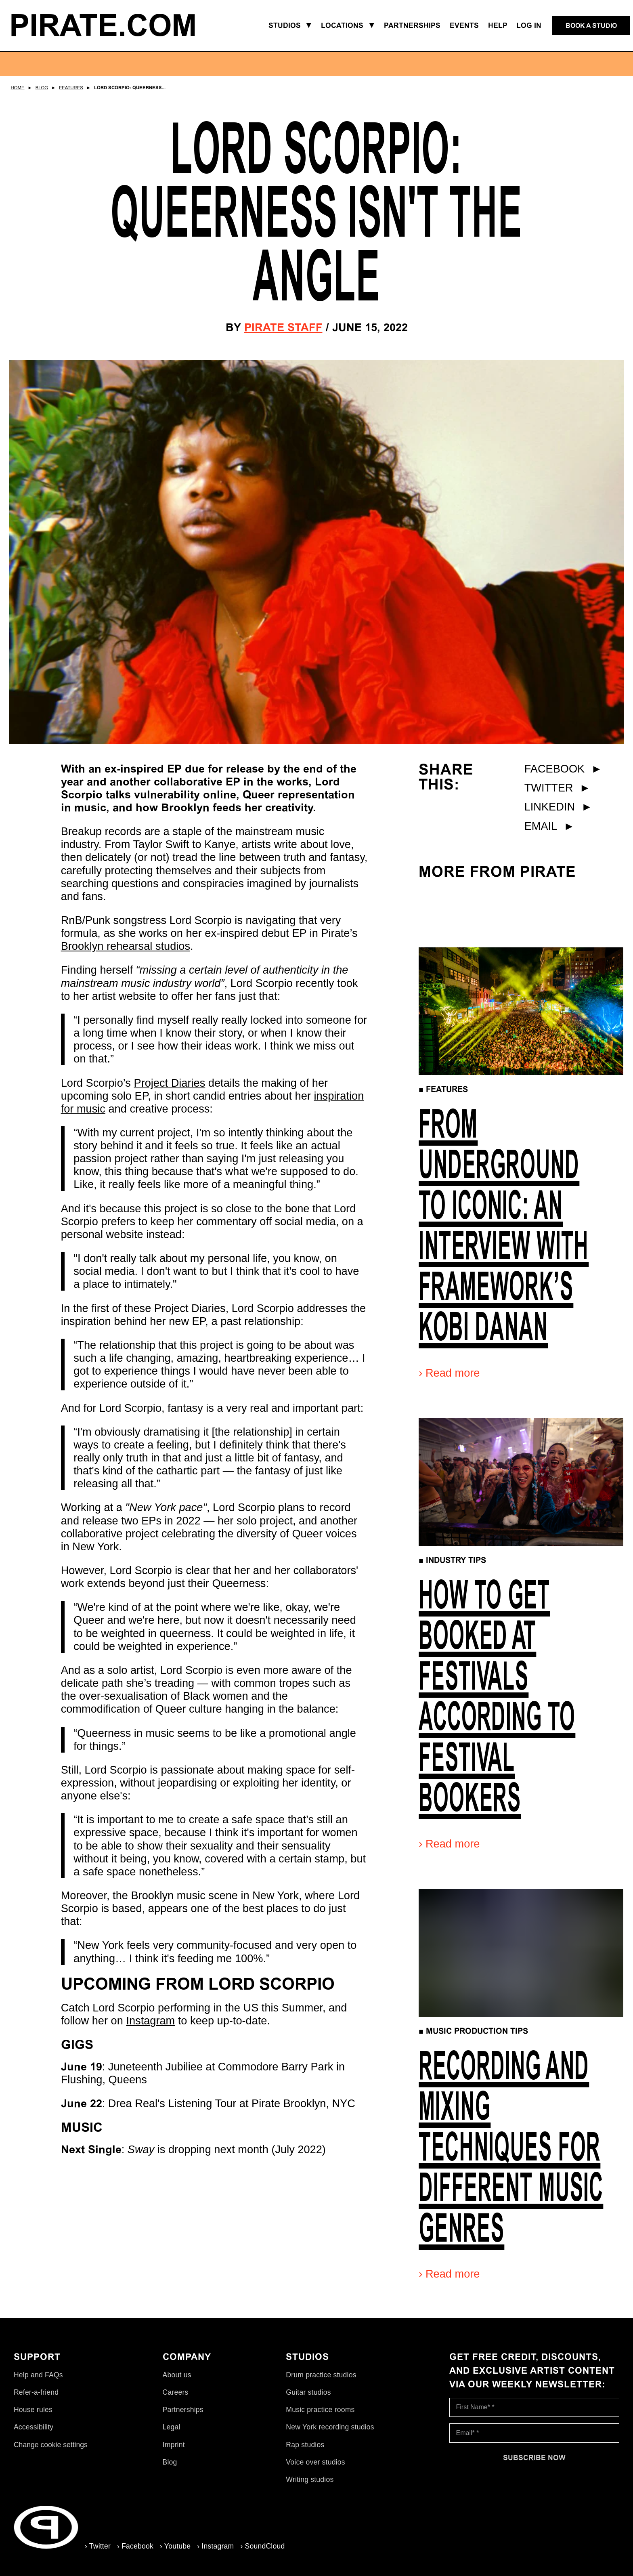 This screenshot has width=633, height=2576. I want to click on Partnerships, so click(183, 2410).